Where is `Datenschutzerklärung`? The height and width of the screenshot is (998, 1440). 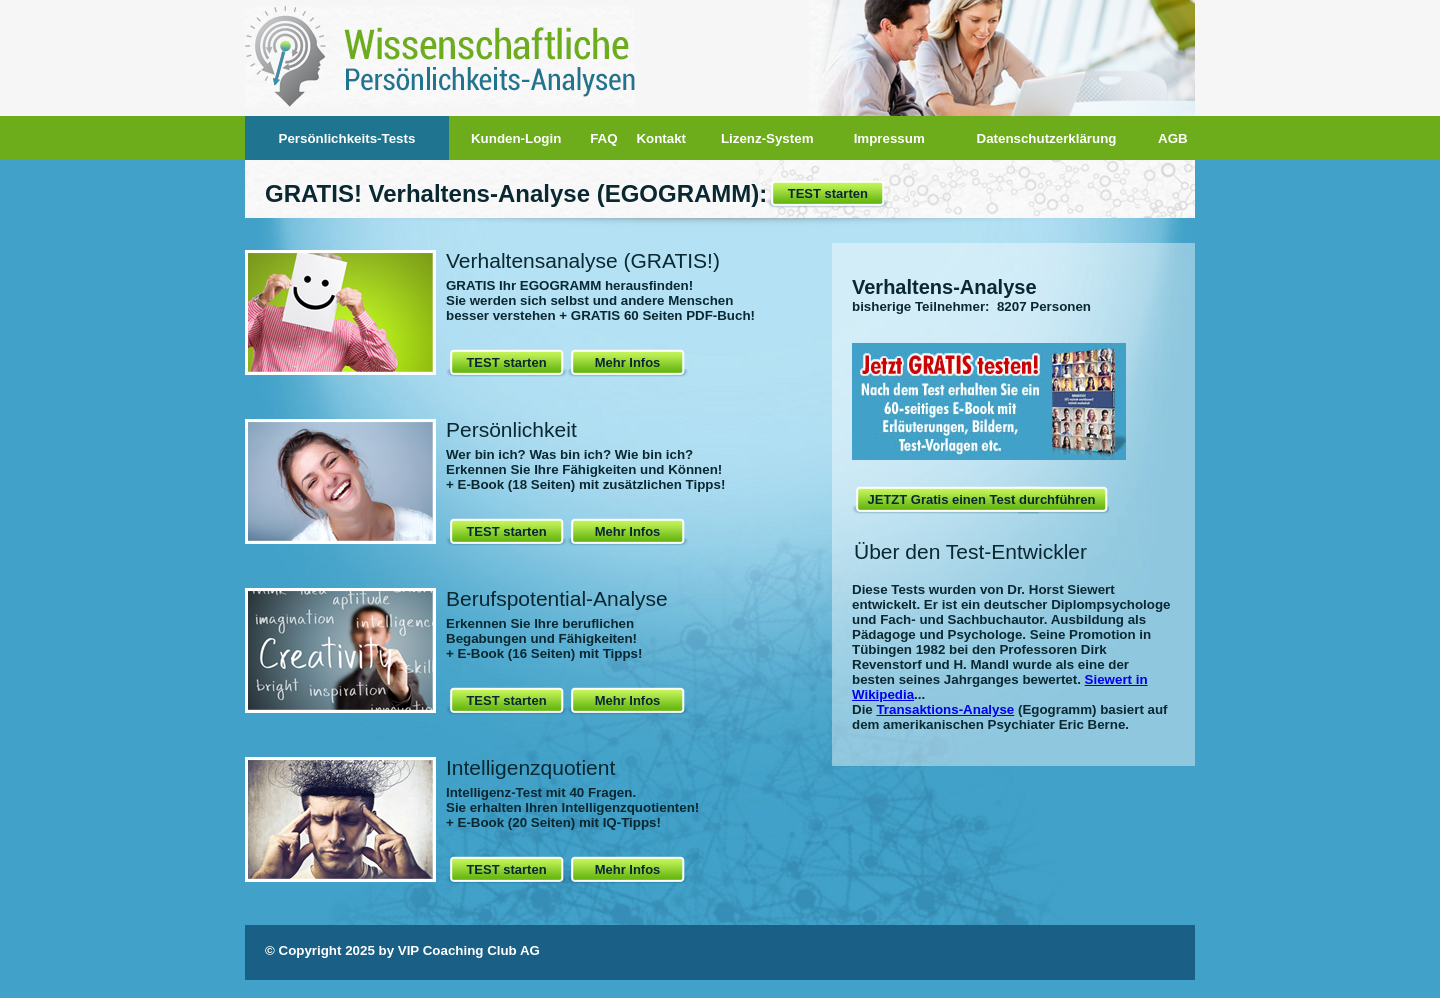
Datenschutzerklärung is located at coordinates (1047, 138).